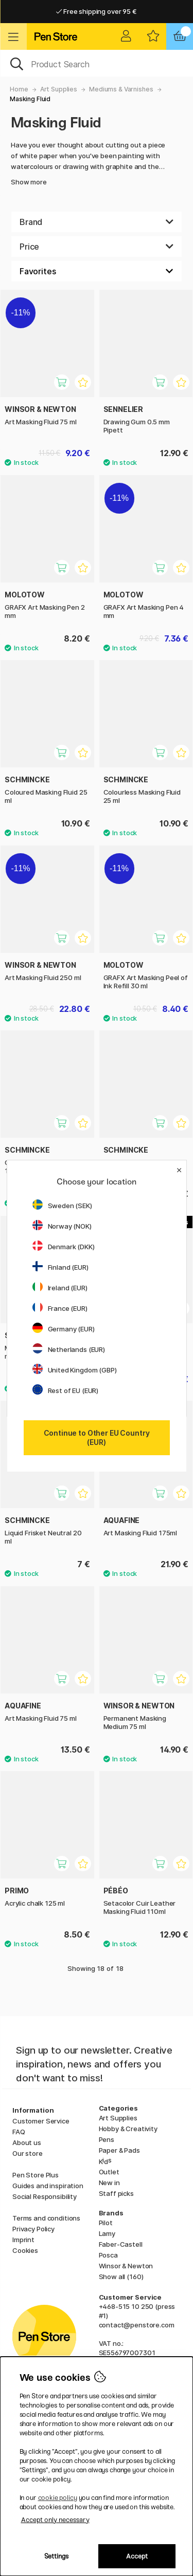 The height and width of the screenshot is (2576, 193). Describe the element at coordinates (108, 2255) in the screenshot. I see `Posca` at that location.